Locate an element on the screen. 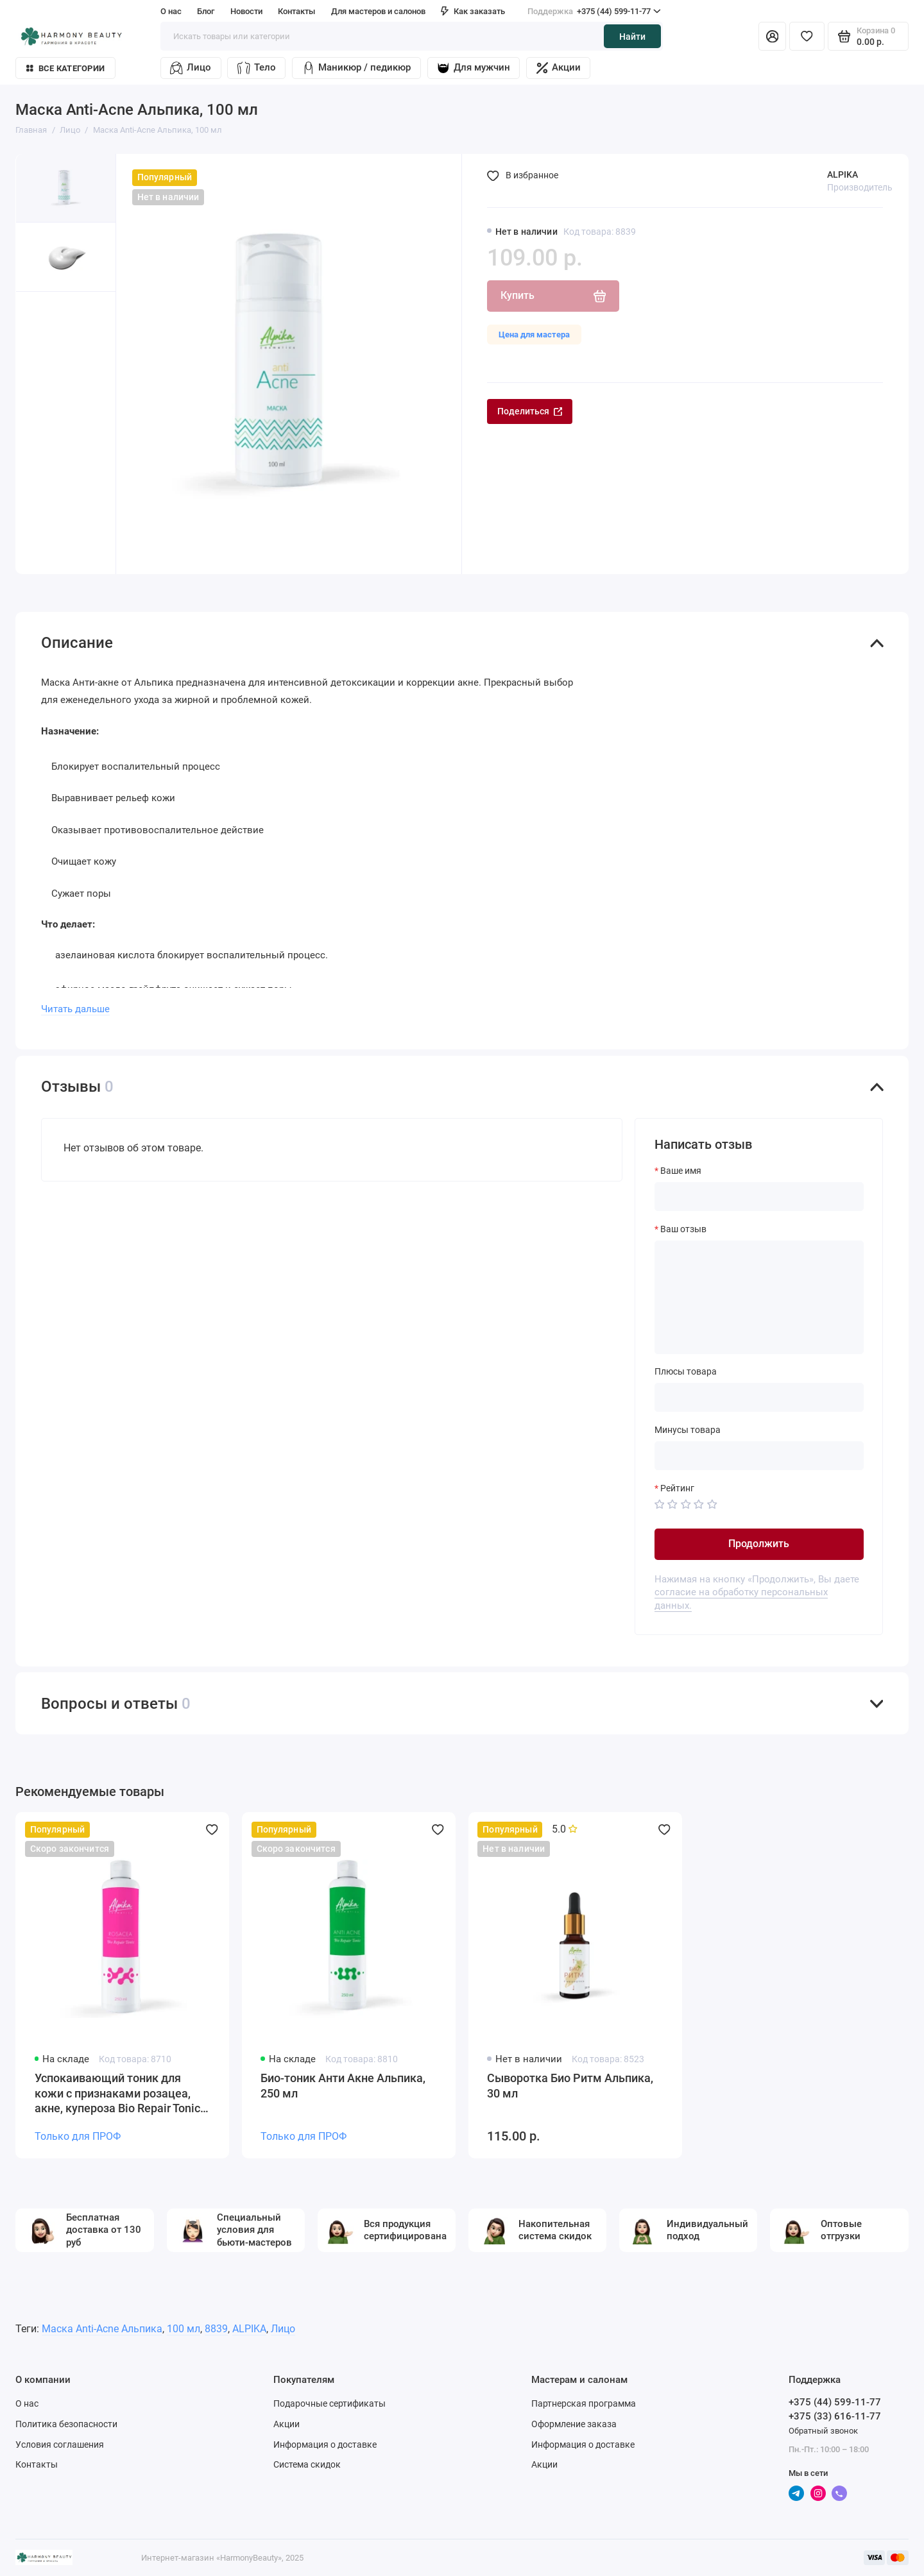 The image size is (924, 2576). О нас is located at coordinates (171, 11).